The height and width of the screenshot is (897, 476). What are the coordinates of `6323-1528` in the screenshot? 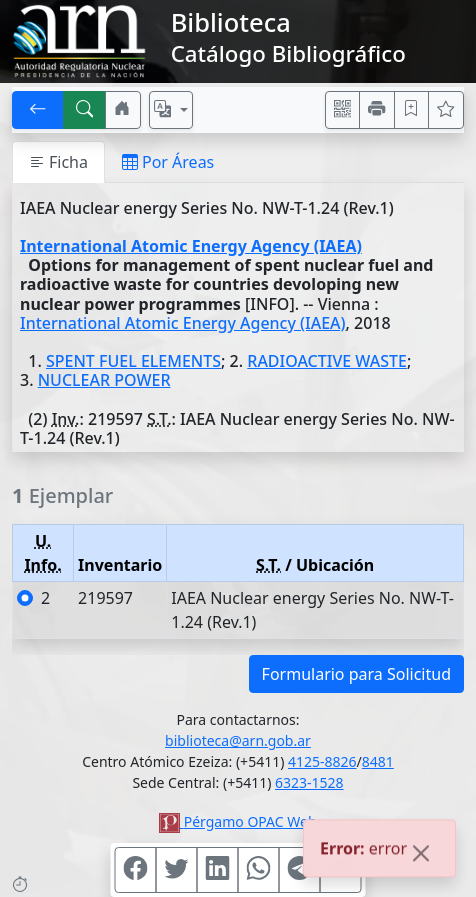 It's located at (309, 782).